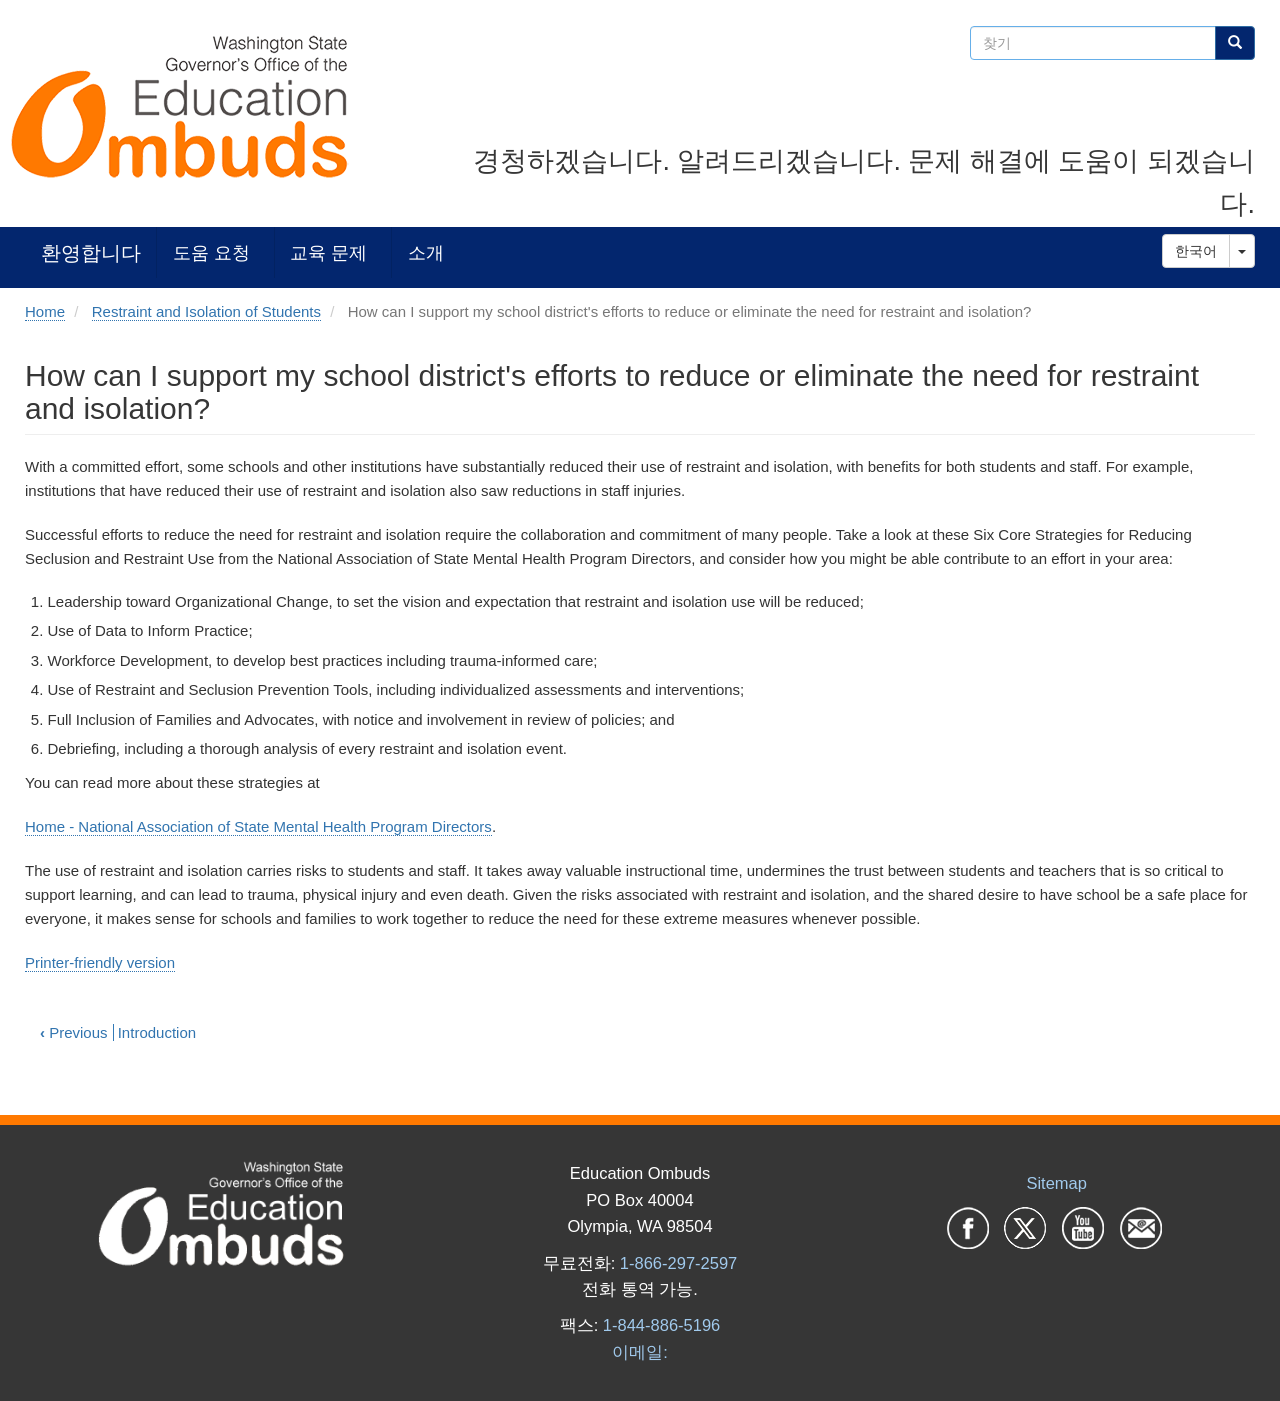  I want to click on Previous, so click(74, 1032).